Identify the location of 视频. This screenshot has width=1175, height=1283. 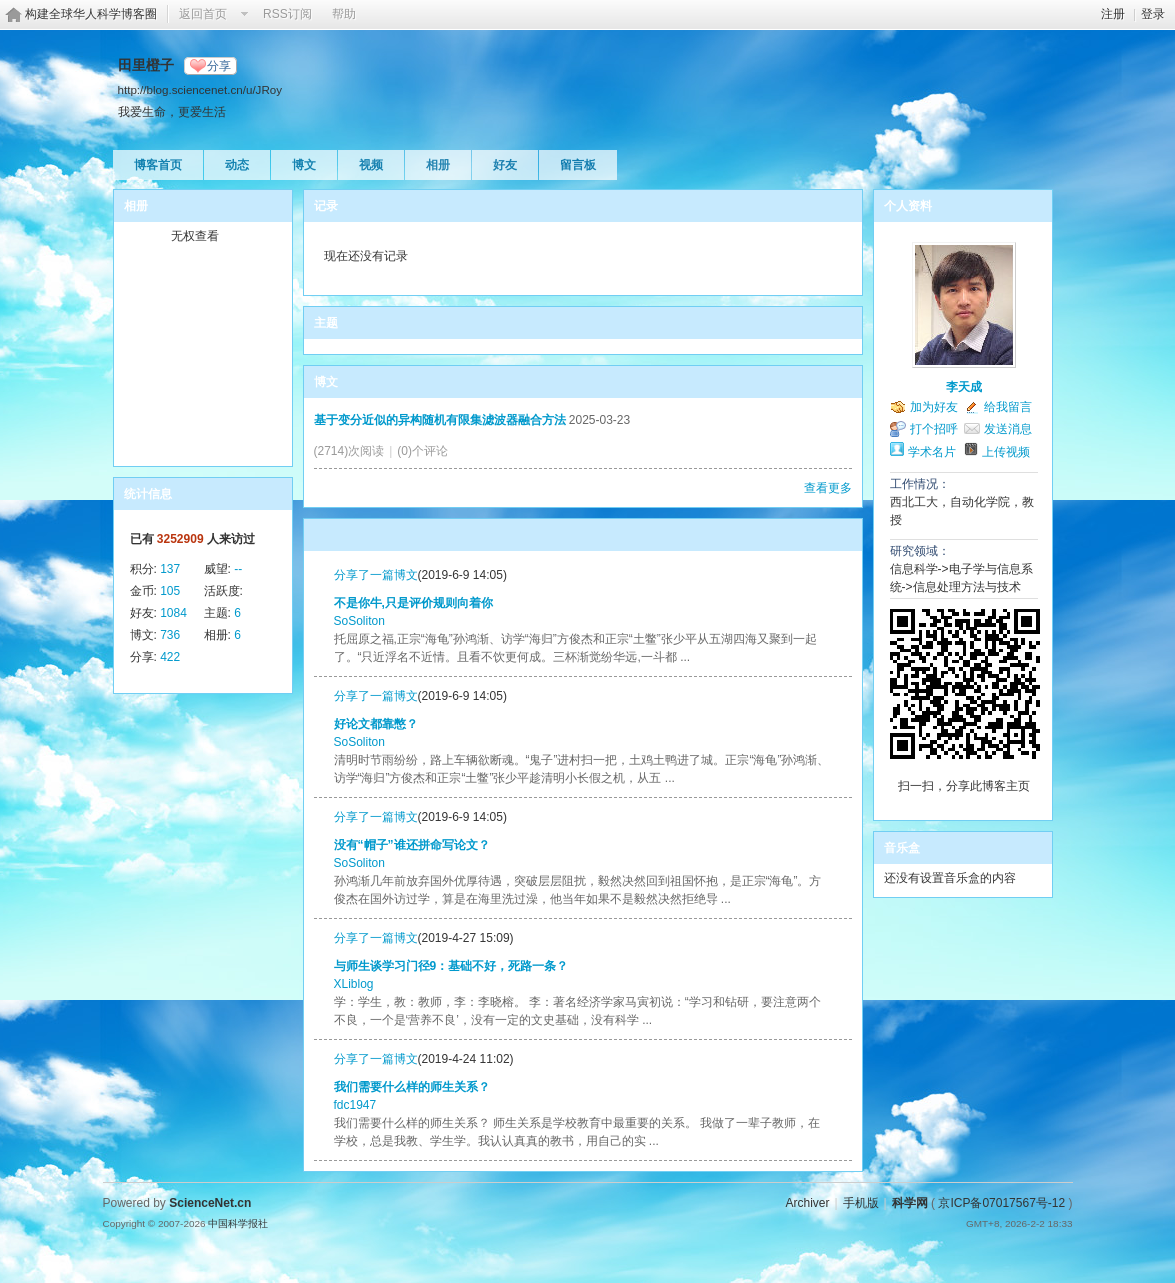
(371, 165).